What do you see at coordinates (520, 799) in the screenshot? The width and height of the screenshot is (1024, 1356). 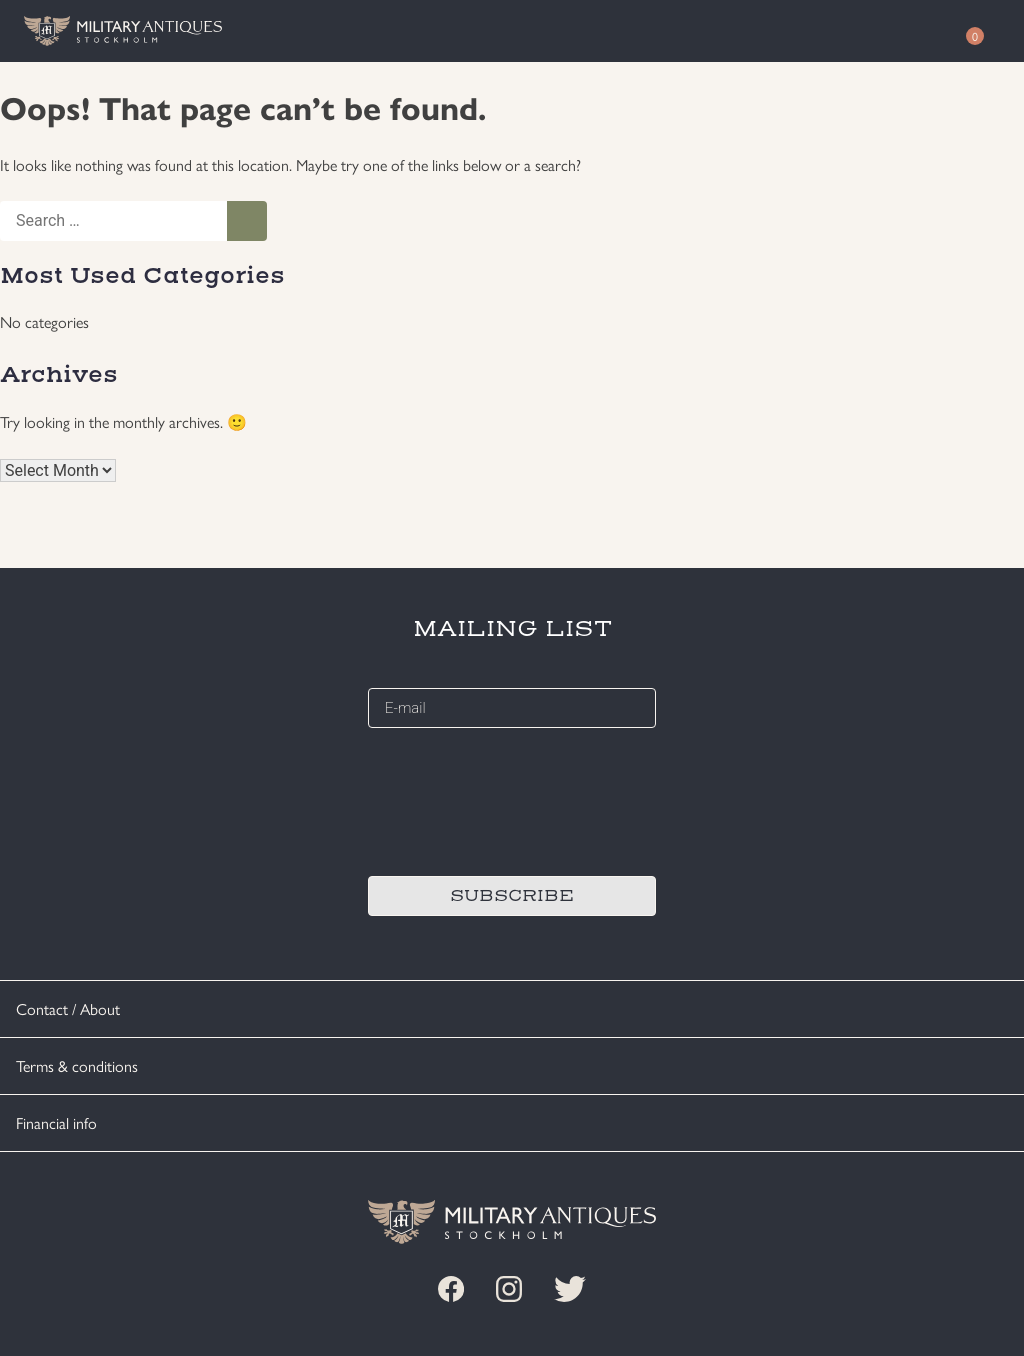 I see `[presentation]` at bounding box center [520, 799].